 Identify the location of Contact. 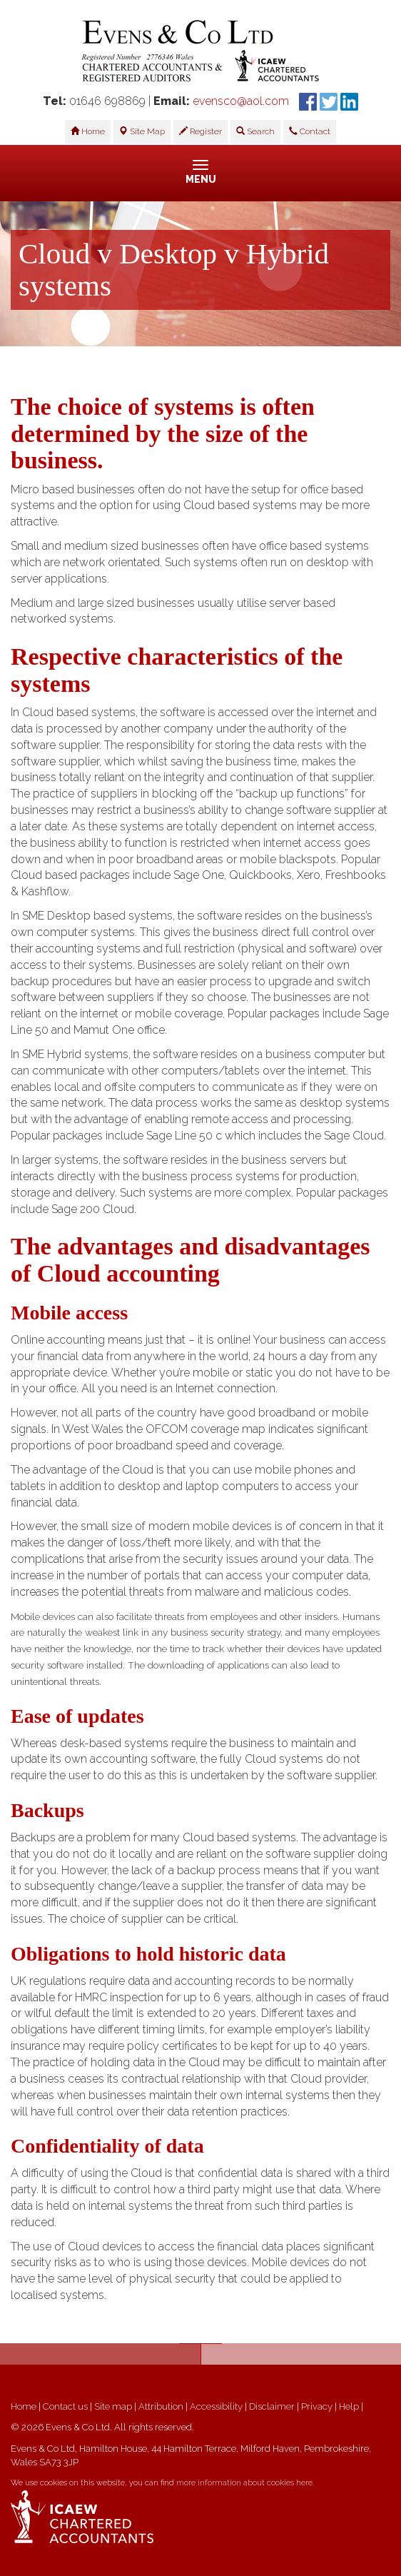
(309, 131).